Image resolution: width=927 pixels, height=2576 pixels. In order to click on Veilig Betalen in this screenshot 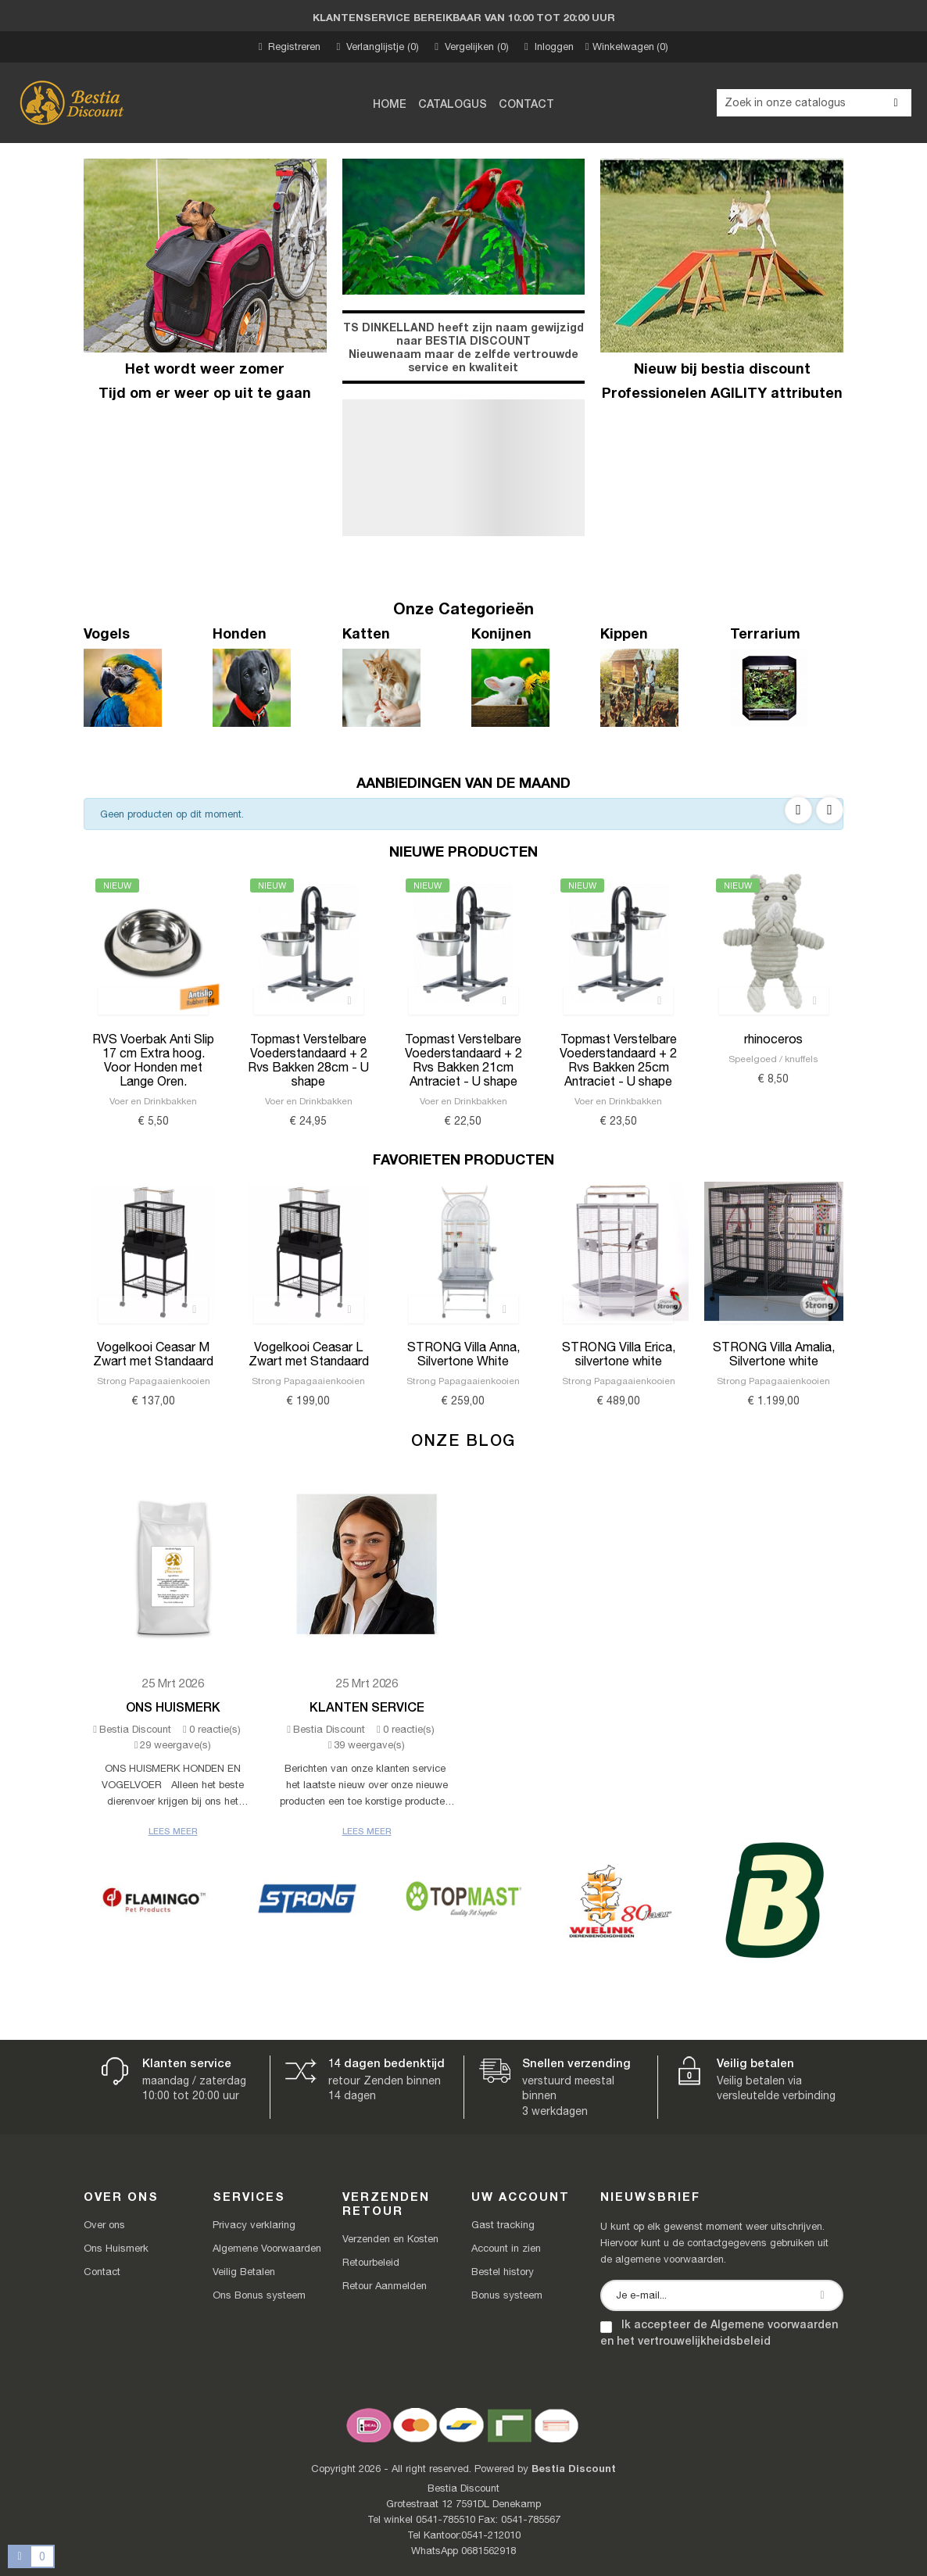, I will do `click(244, 2271)`.